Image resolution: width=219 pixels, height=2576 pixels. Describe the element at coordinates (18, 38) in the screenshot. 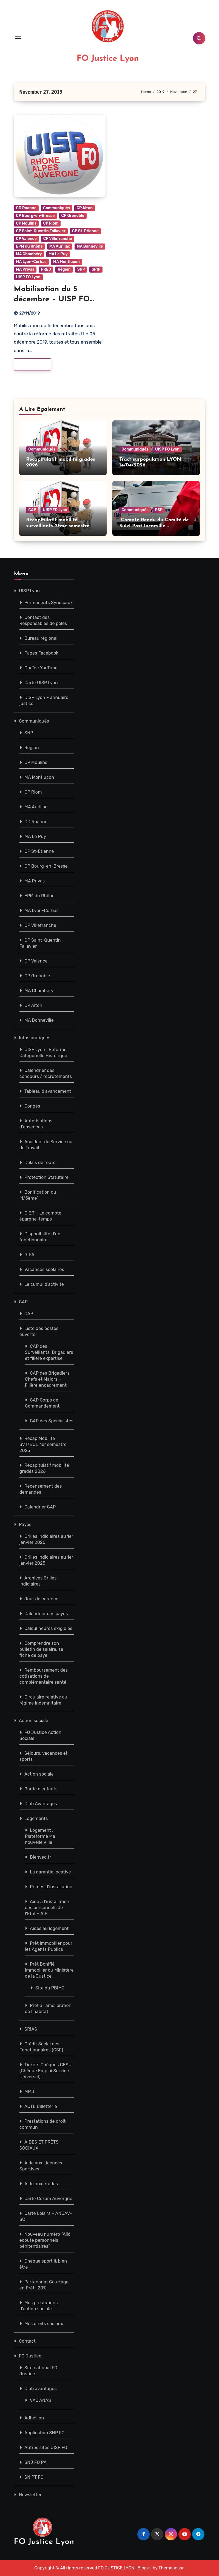

I see `[Toggle navigation]` at that location.